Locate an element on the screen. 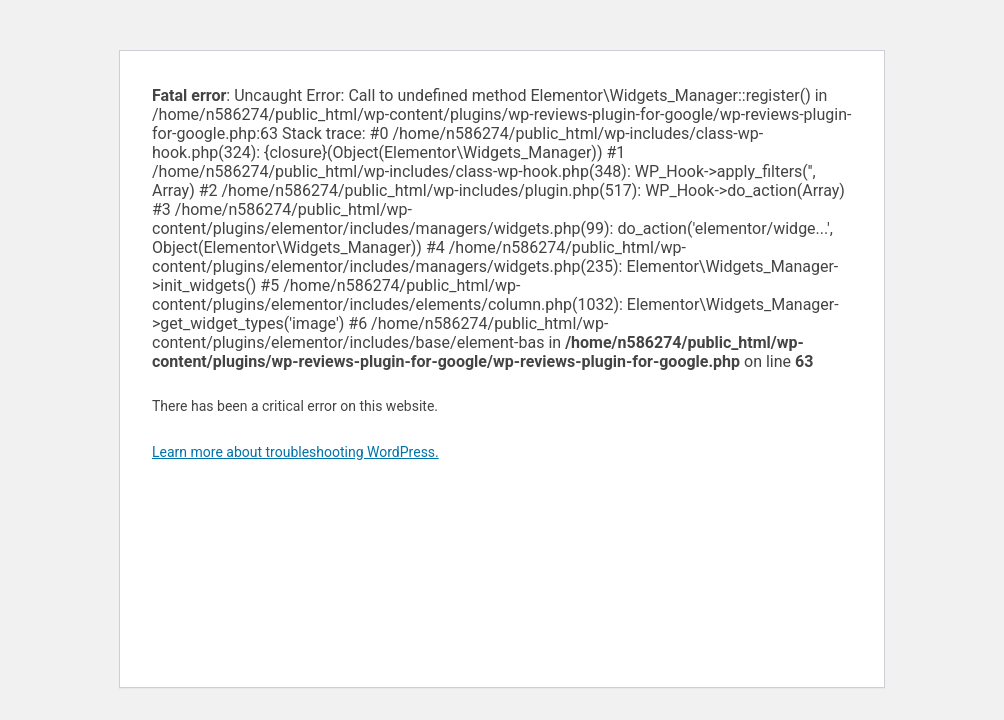 Image resolution: width=1004 pixels, height=720 pixels. Learn more about troubleshooting WordPress. is located at coordinates (295, 452).